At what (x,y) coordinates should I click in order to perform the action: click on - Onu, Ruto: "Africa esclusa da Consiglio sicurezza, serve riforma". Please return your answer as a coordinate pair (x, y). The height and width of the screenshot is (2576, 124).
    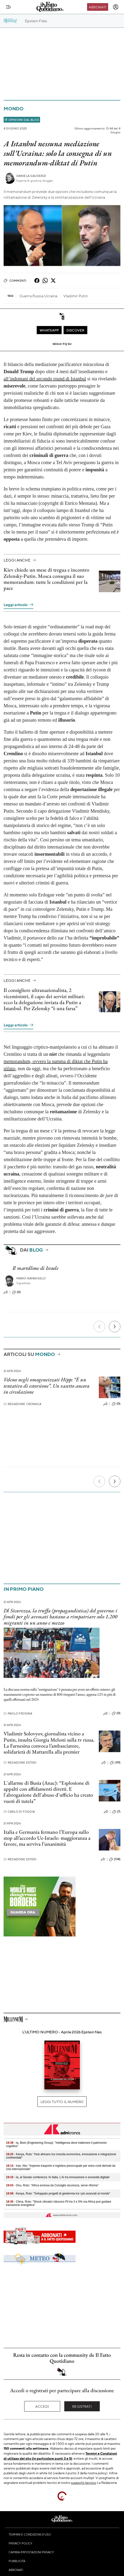
    Looking at the image, I should click on (52, 2185).